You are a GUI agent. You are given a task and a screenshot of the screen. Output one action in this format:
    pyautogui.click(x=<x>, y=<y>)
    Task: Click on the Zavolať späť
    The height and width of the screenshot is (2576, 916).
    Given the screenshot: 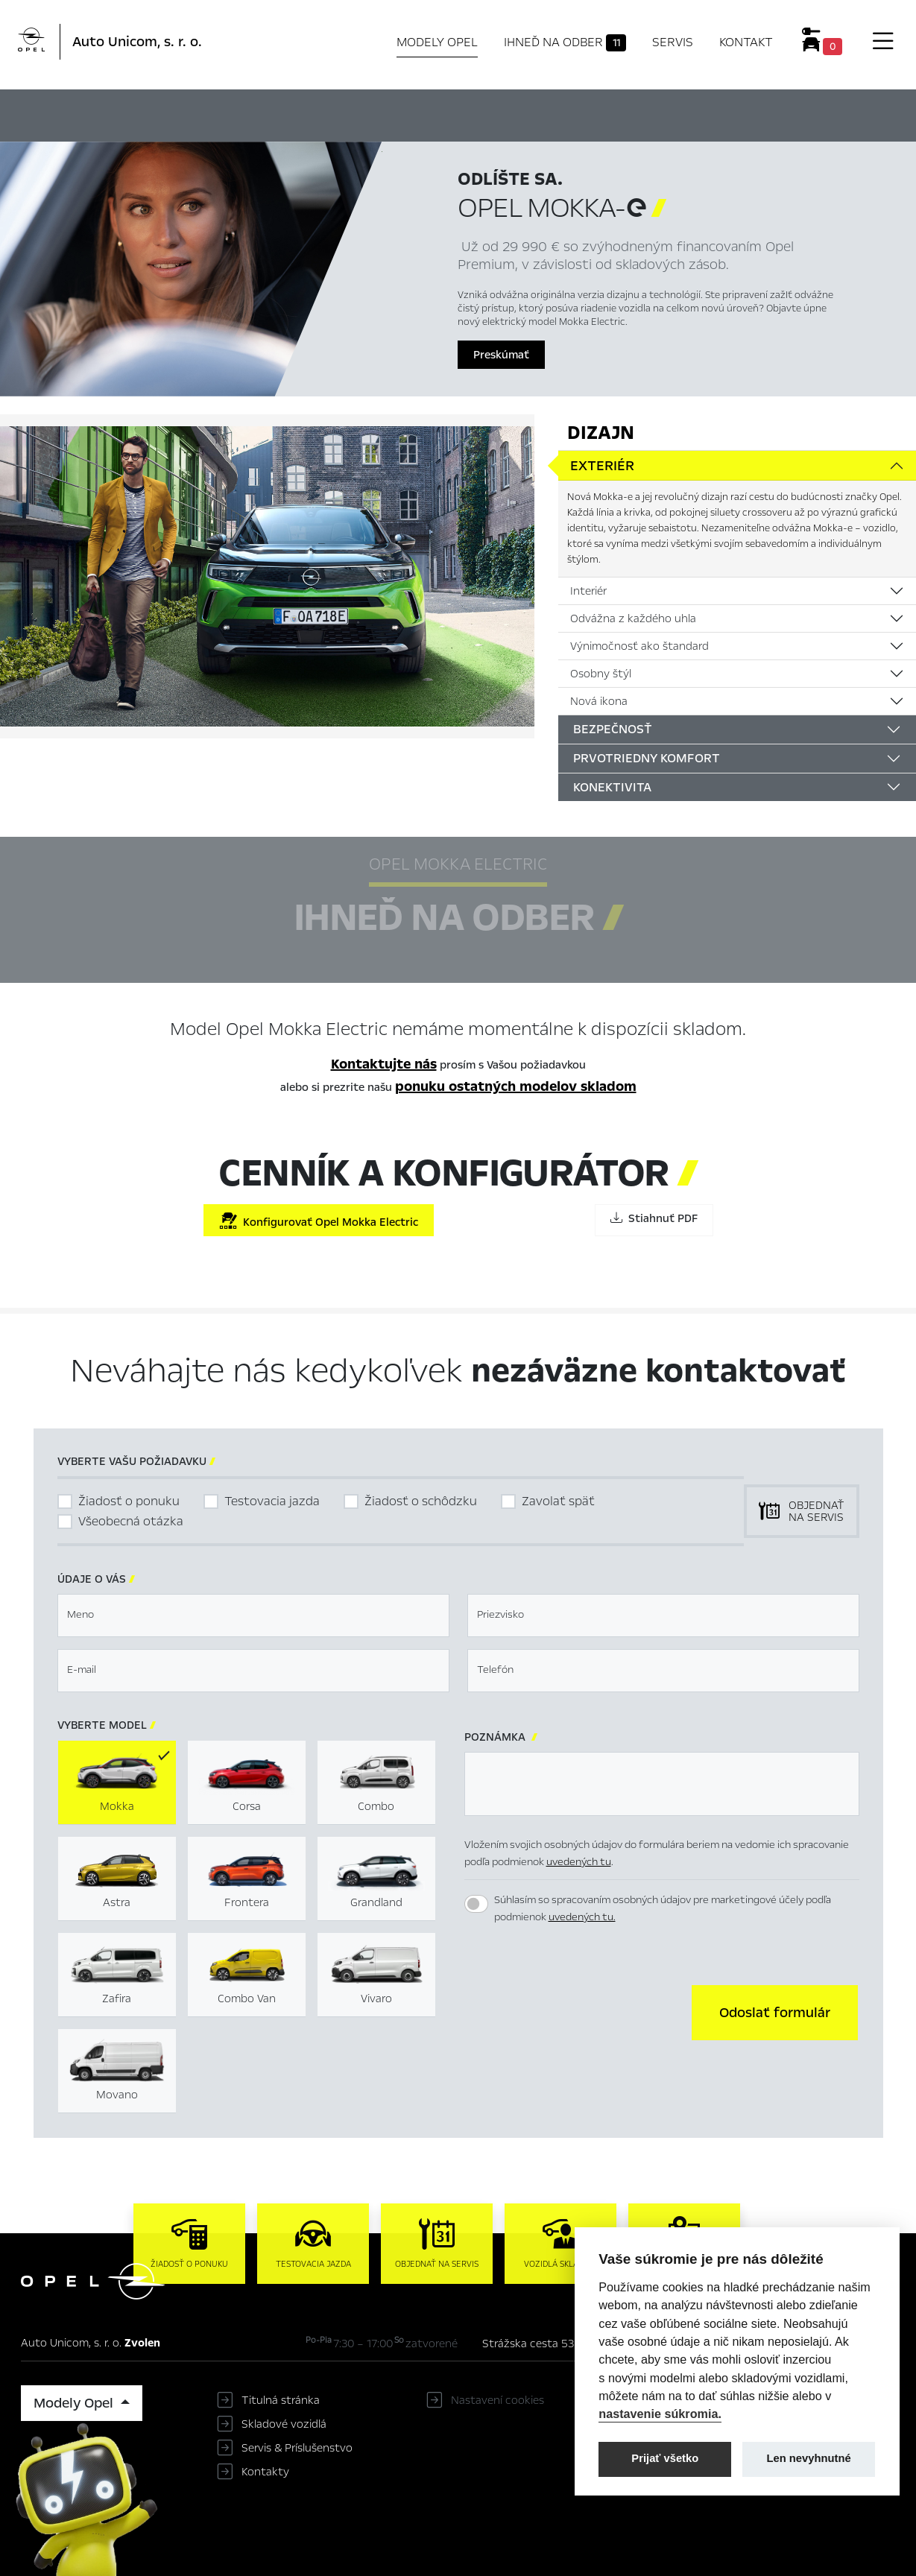 What is the action you would take?
    pyautogui.click(x=558, y=1501)
    